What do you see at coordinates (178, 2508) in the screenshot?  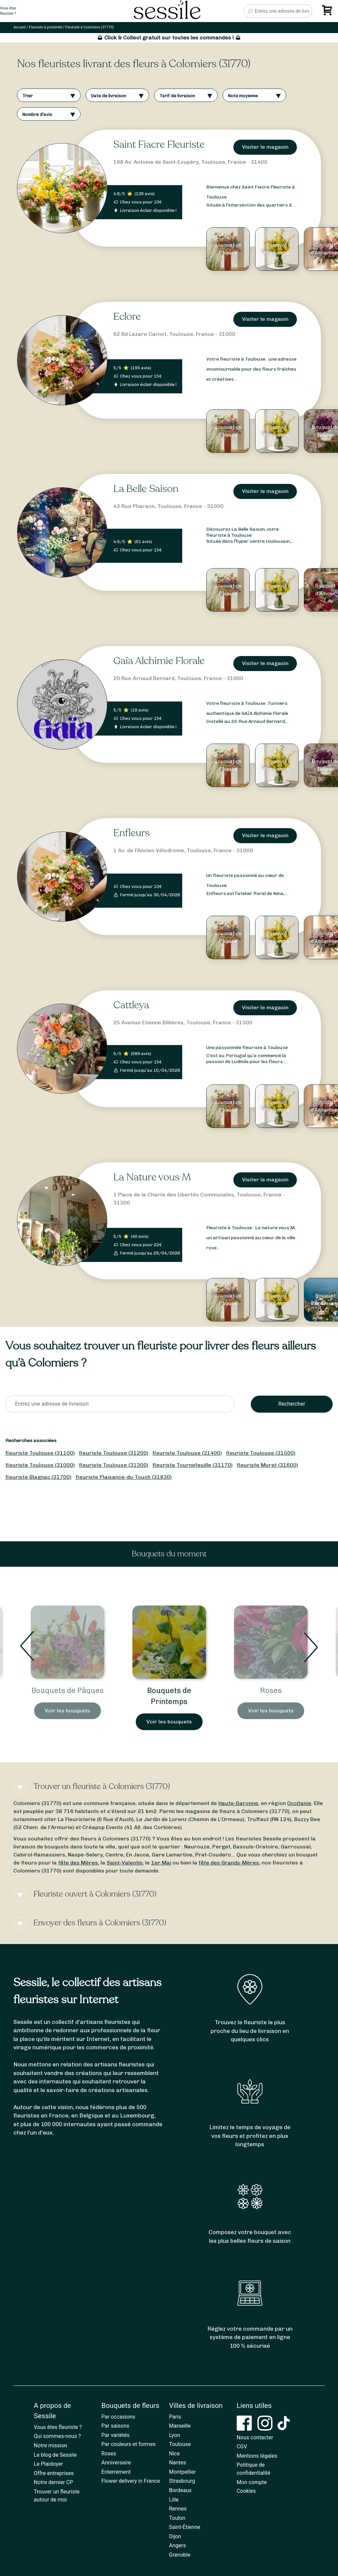 I see `Rennes` at bounding box center [178, 2508].